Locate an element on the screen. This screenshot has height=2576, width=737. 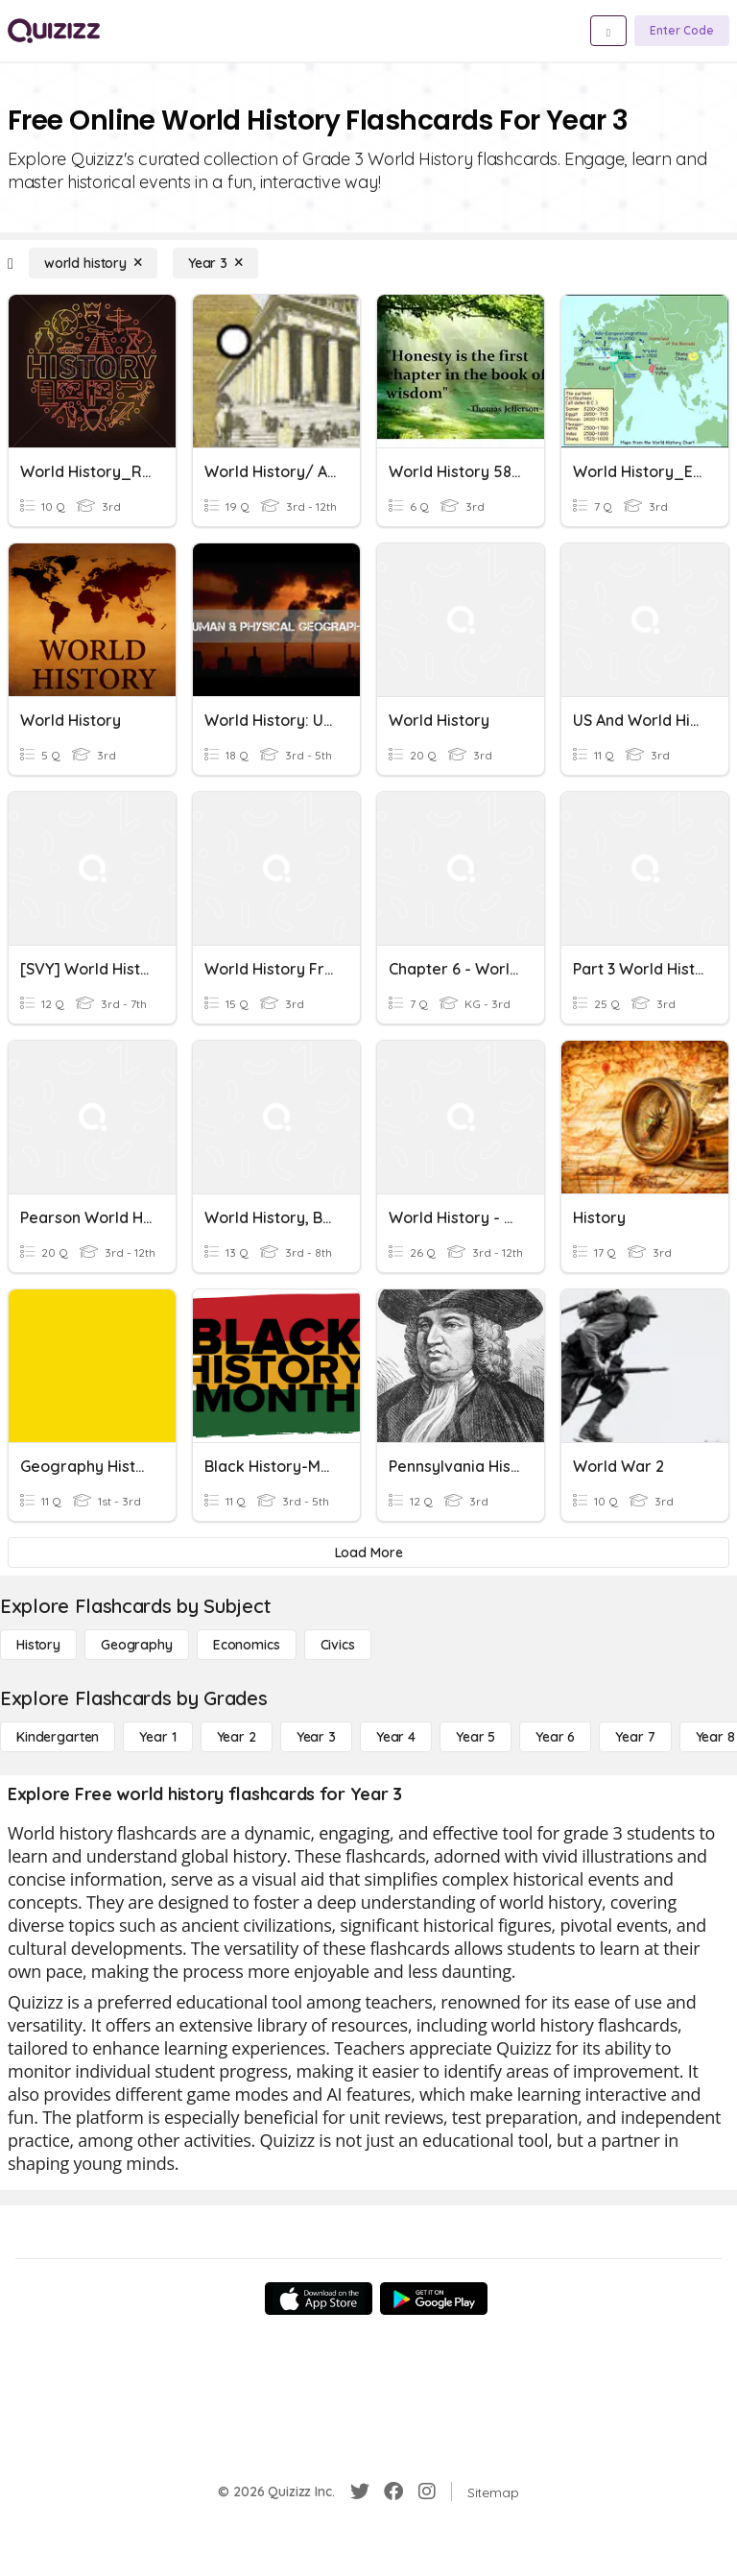
[App Store] is located at coordinates (318, 2298).